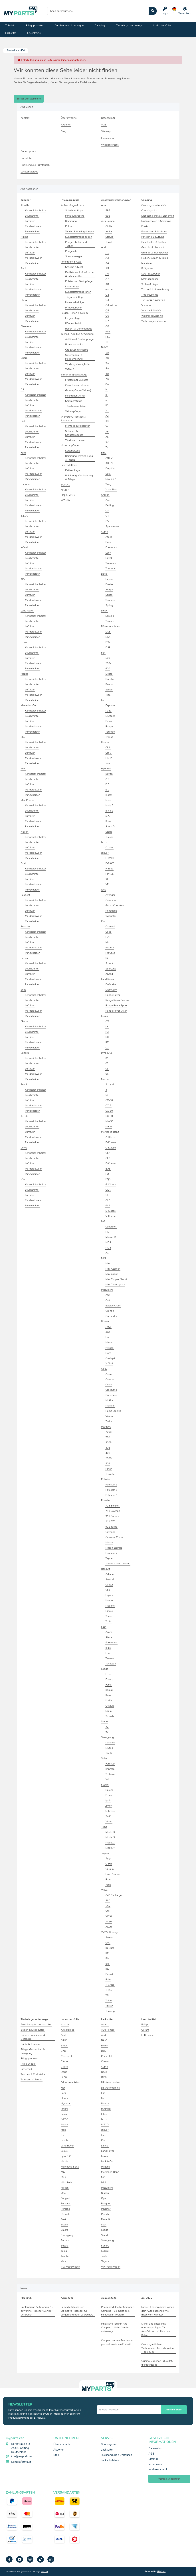 This screenshot has height=2576, width=196. What do you see at coordinates (145, 2024) in the screenshot?
I see `Philips` at bounding box center [145, 2024].